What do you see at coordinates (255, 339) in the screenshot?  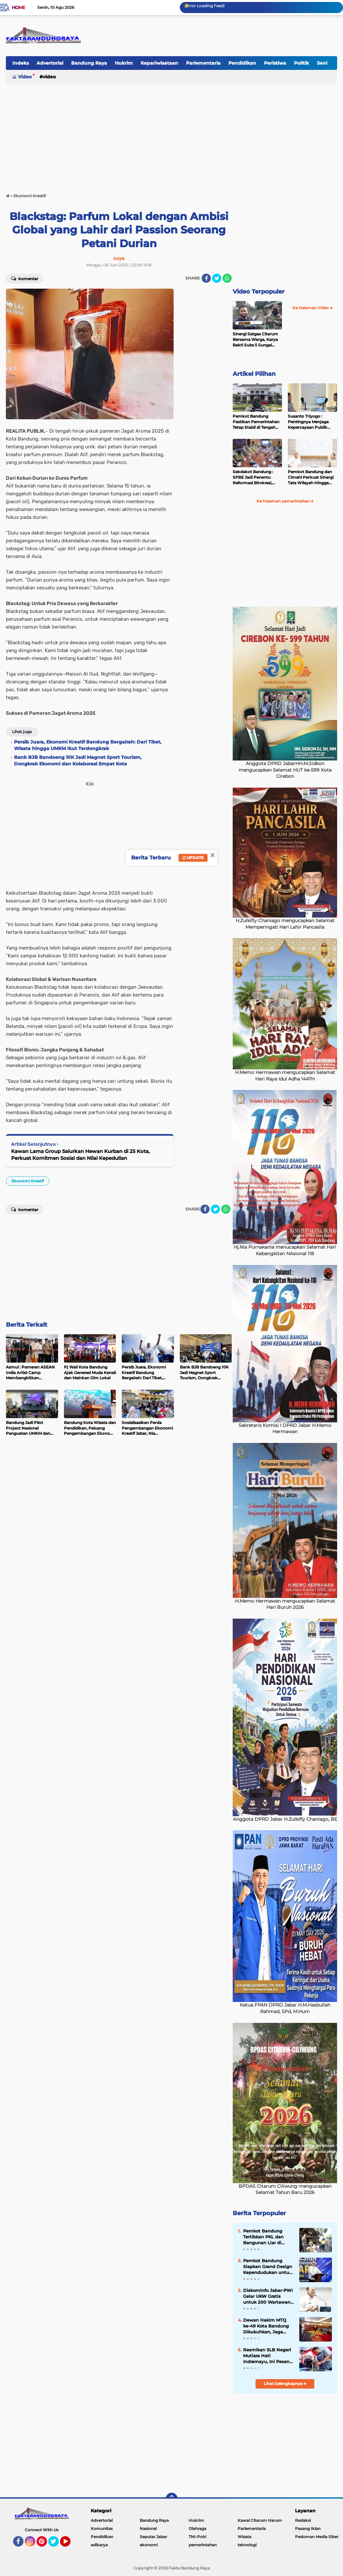 I see `Sinergi Satgas Citarum Bersama Warga, Karya Bakti Subs 5 Sungai Cikapundung` at bounding box center [255, 339].